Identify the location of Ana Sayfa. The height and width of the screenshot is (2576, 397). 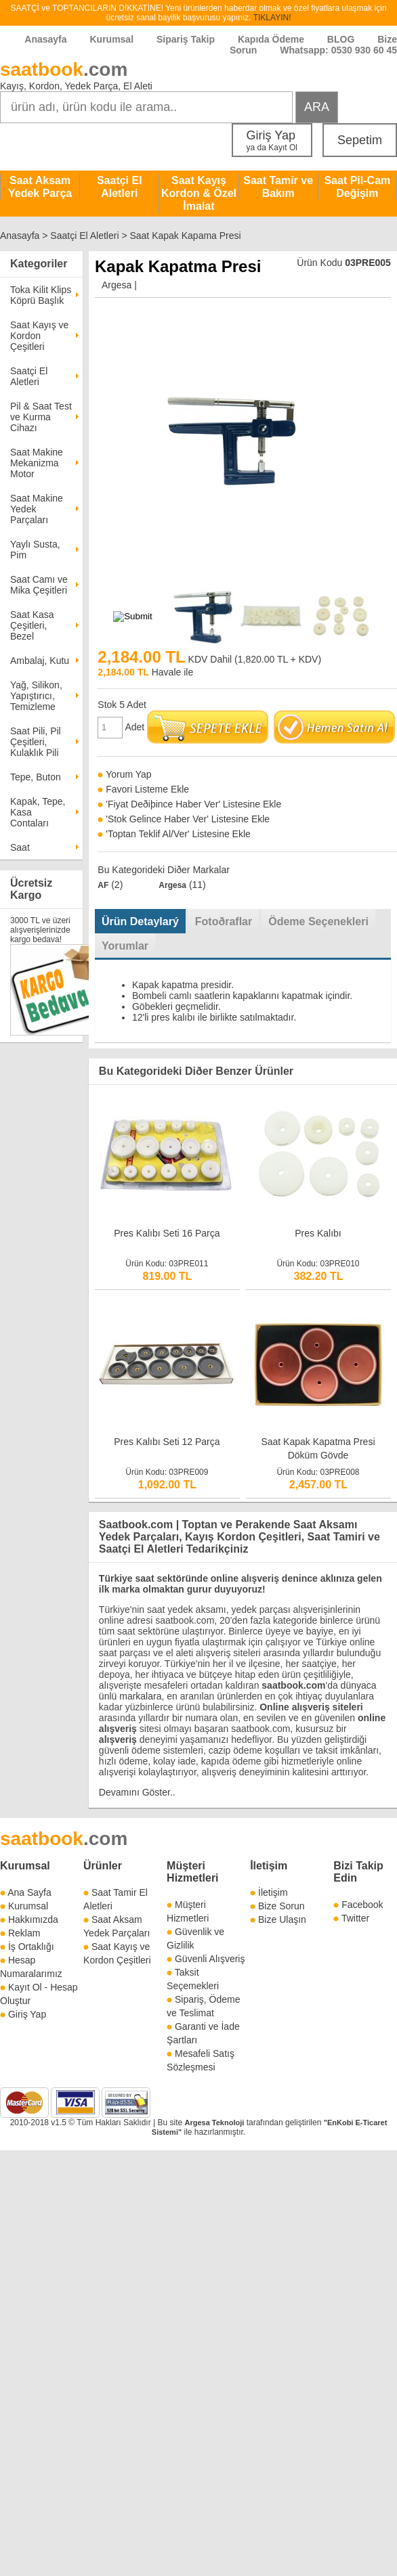
(29, 1892).